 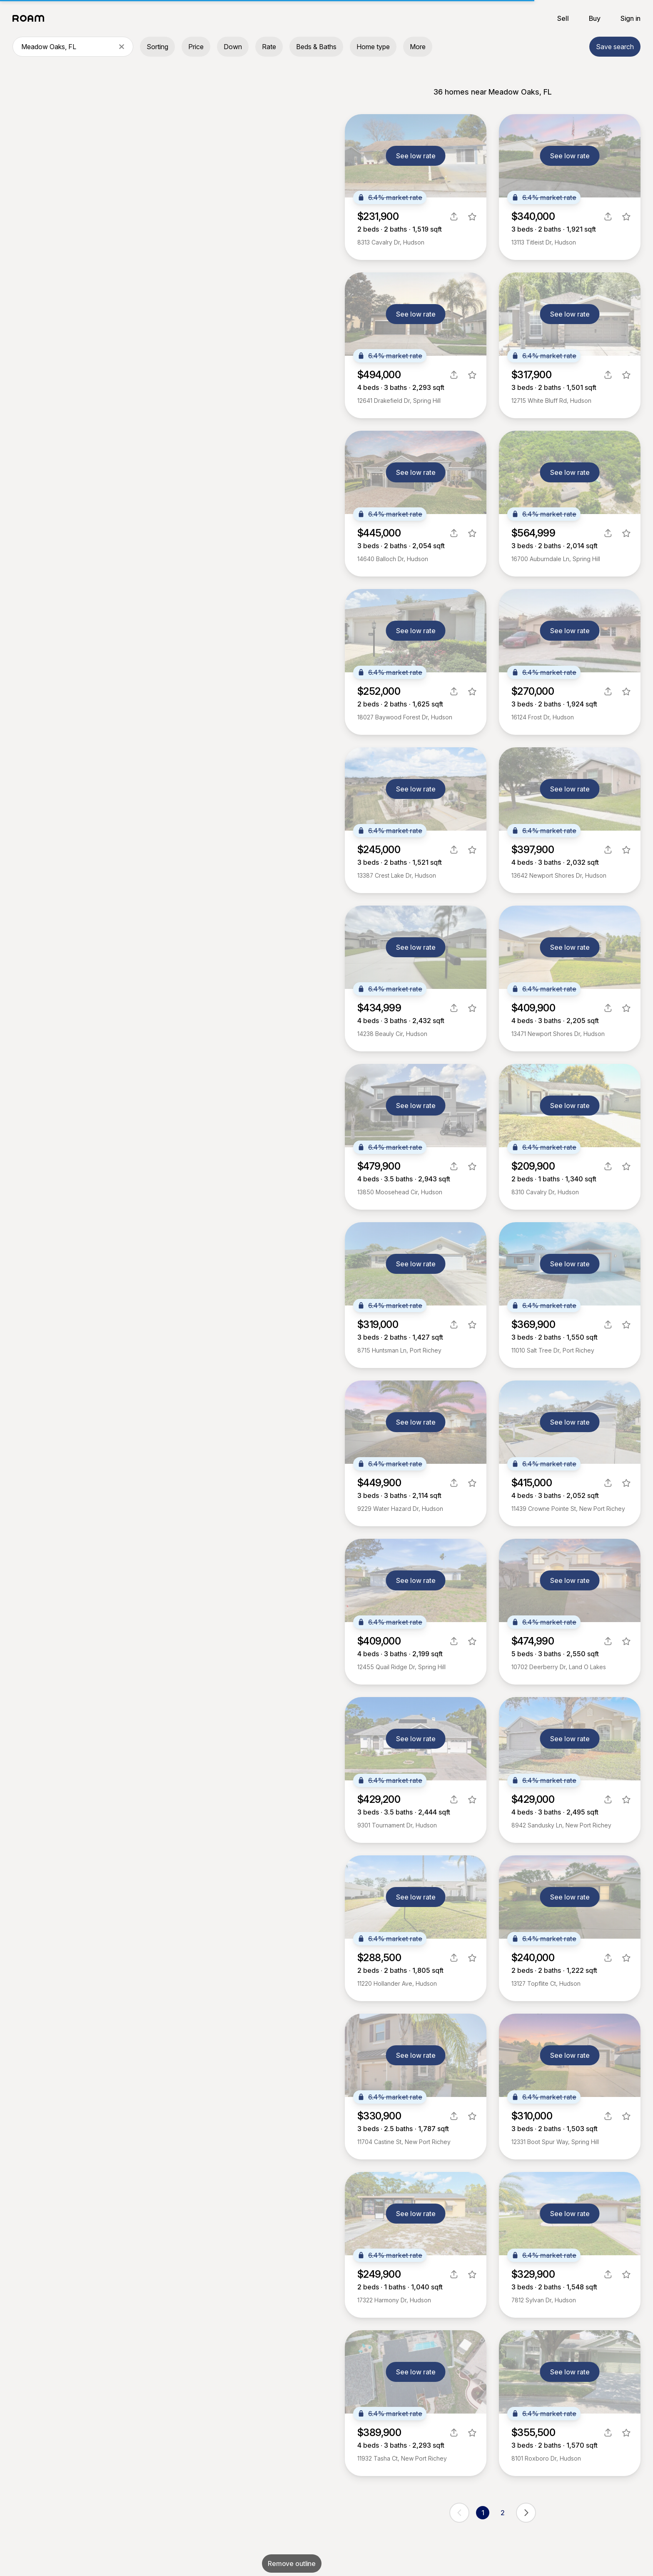 I want to click on [previous page], so click(x=459, y=2513).